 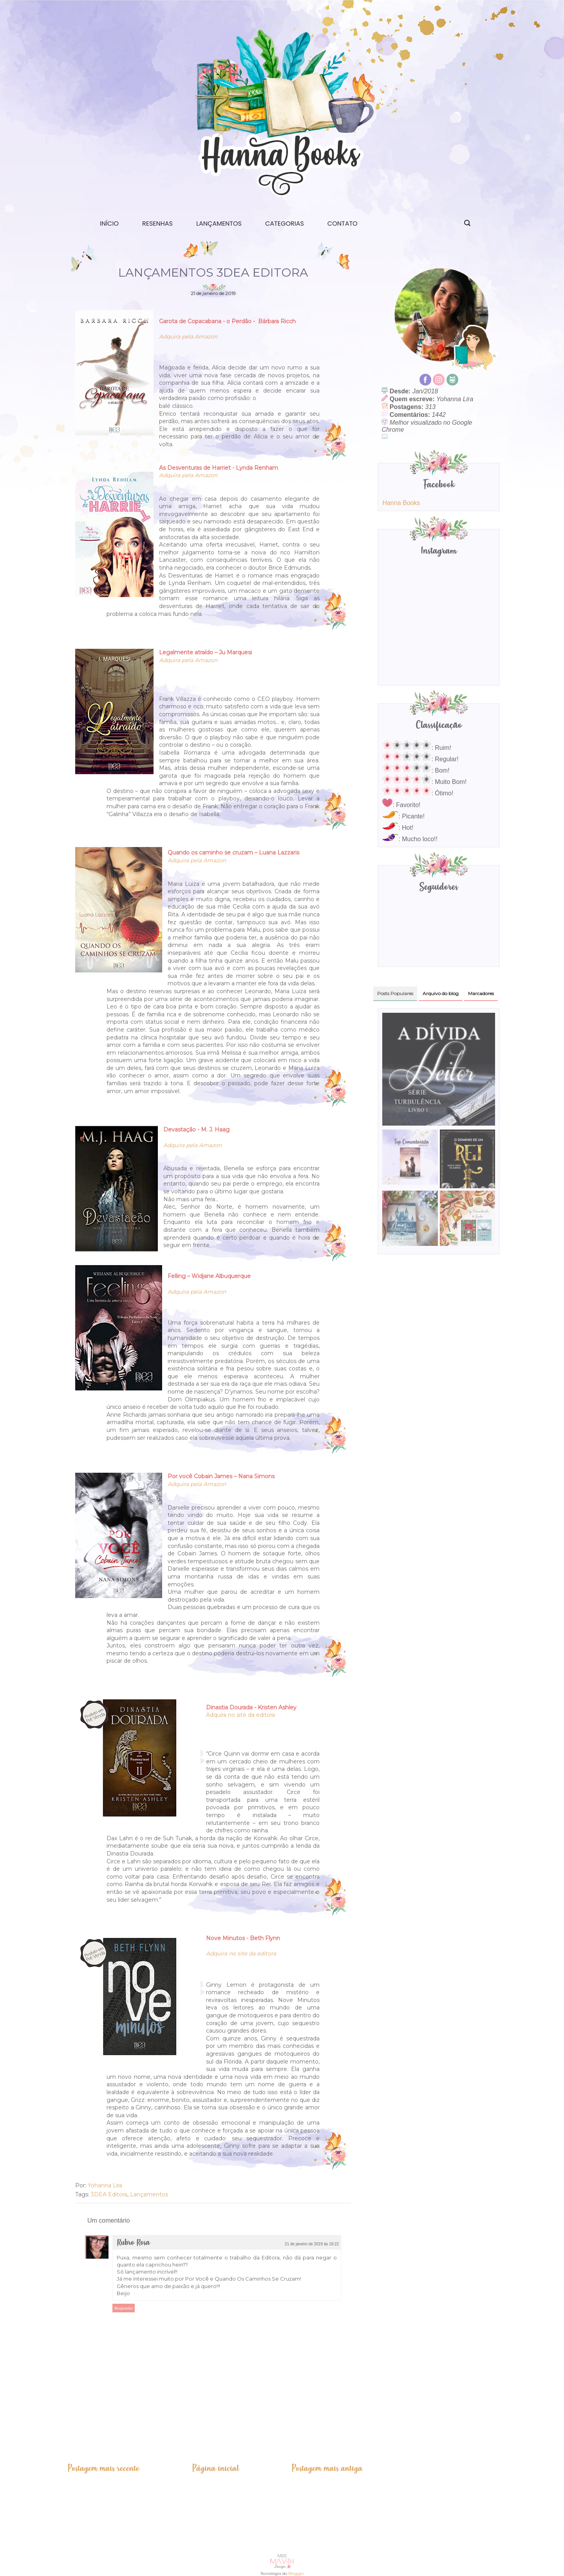 What do you see at coordinates (284, 223) in the screenshot?
I see `Categorias` at bounding box center [284, 223].